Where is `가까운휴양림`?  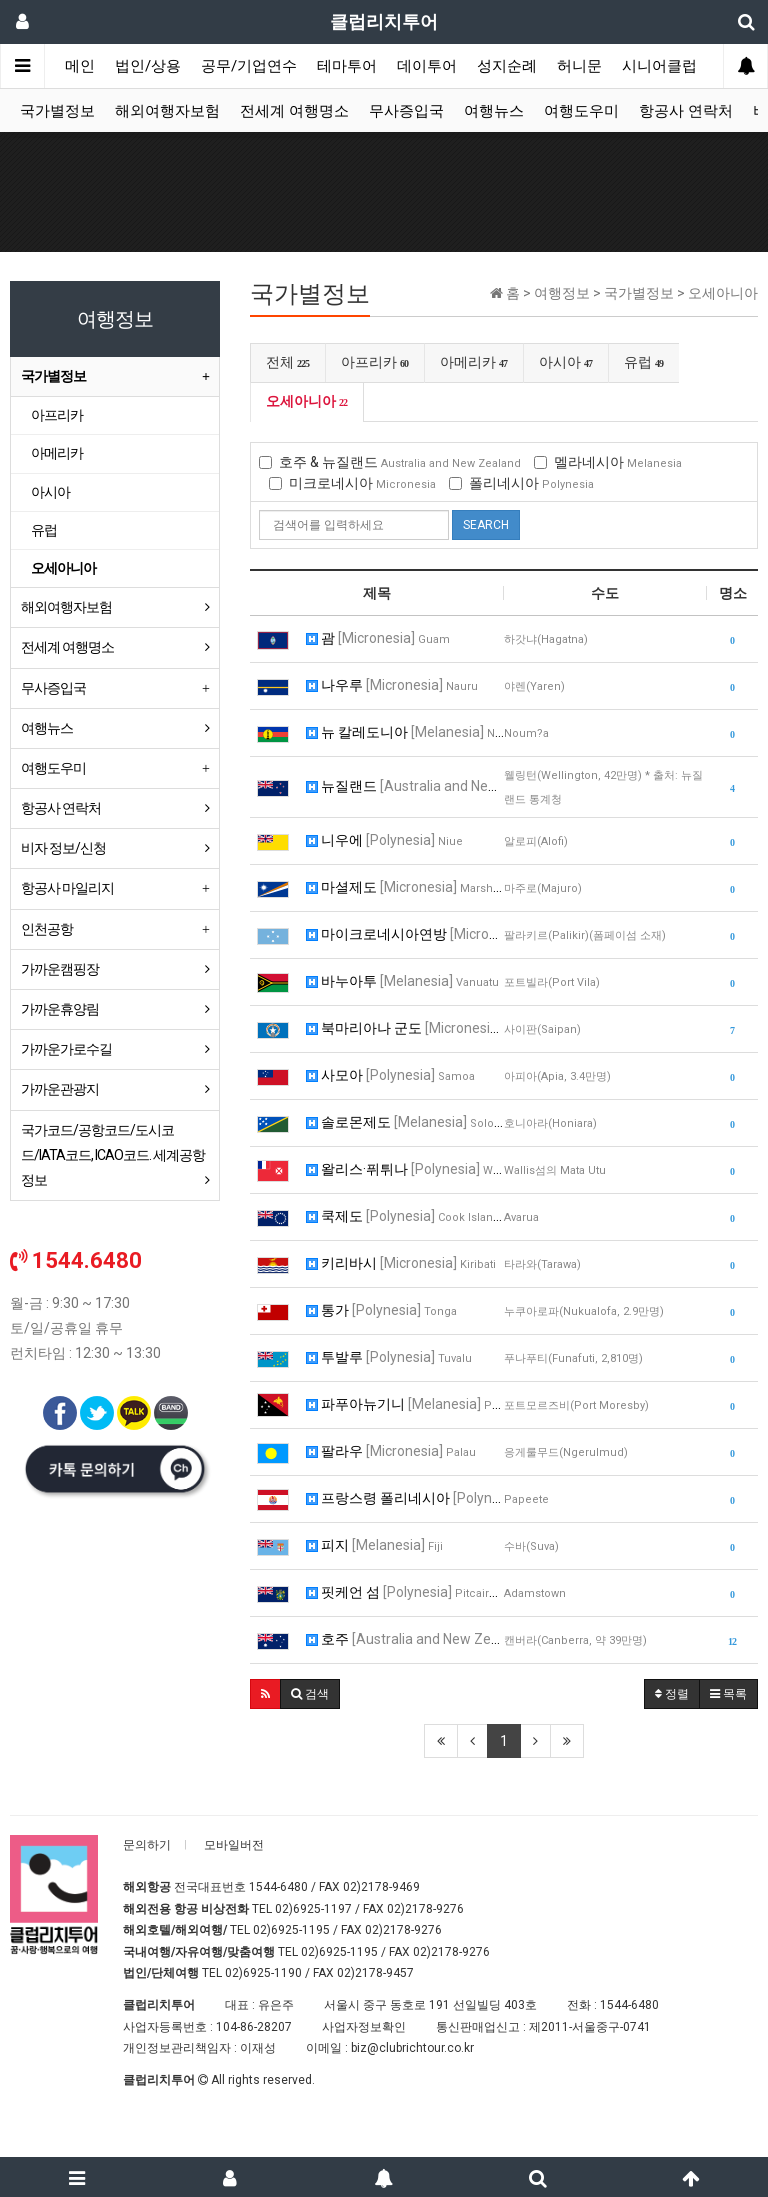 가까운휴양림 is located at coordinates (60, 1009).